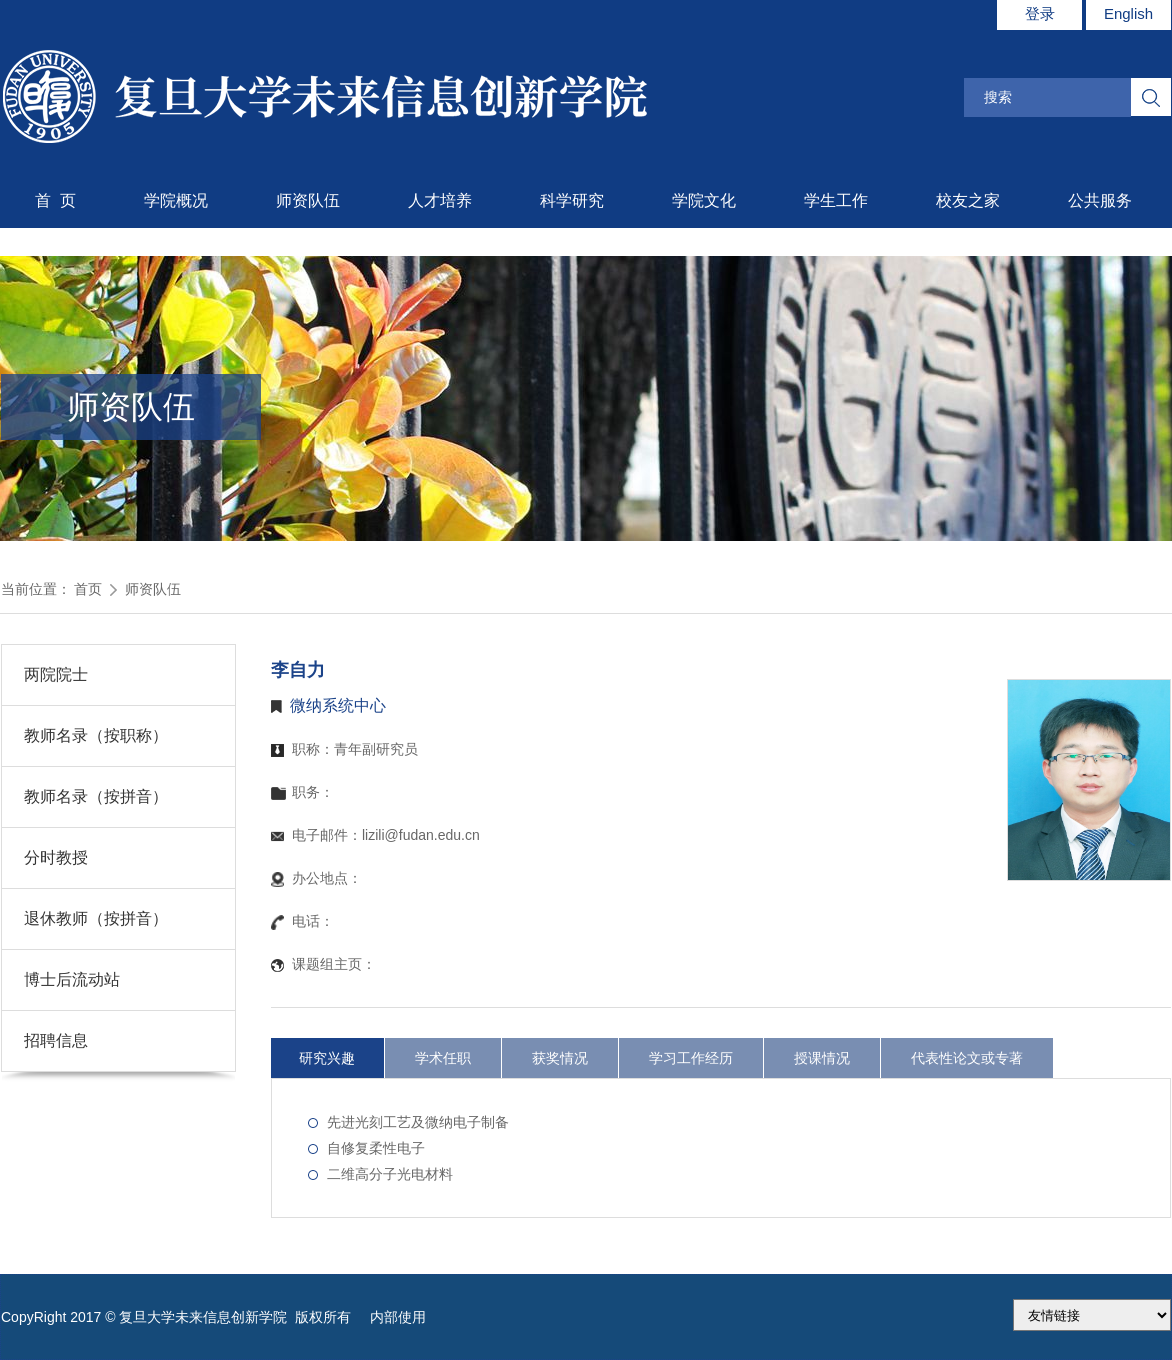 The height and width of the screenshot is (1360, 1172). What do you see at coordinates (1100, 200) in the screenshot?
I see `公共服务` at bounding box center [1100, 200].